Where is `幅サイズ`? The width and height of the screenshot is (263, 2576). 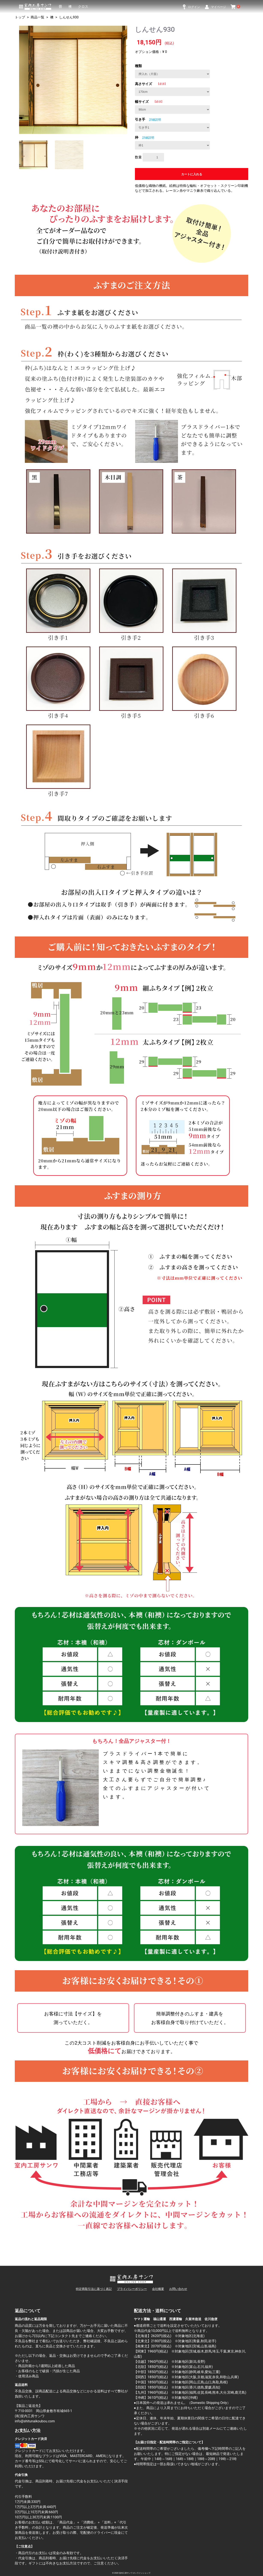
幅サイズ is located at coordinates (142, 102).